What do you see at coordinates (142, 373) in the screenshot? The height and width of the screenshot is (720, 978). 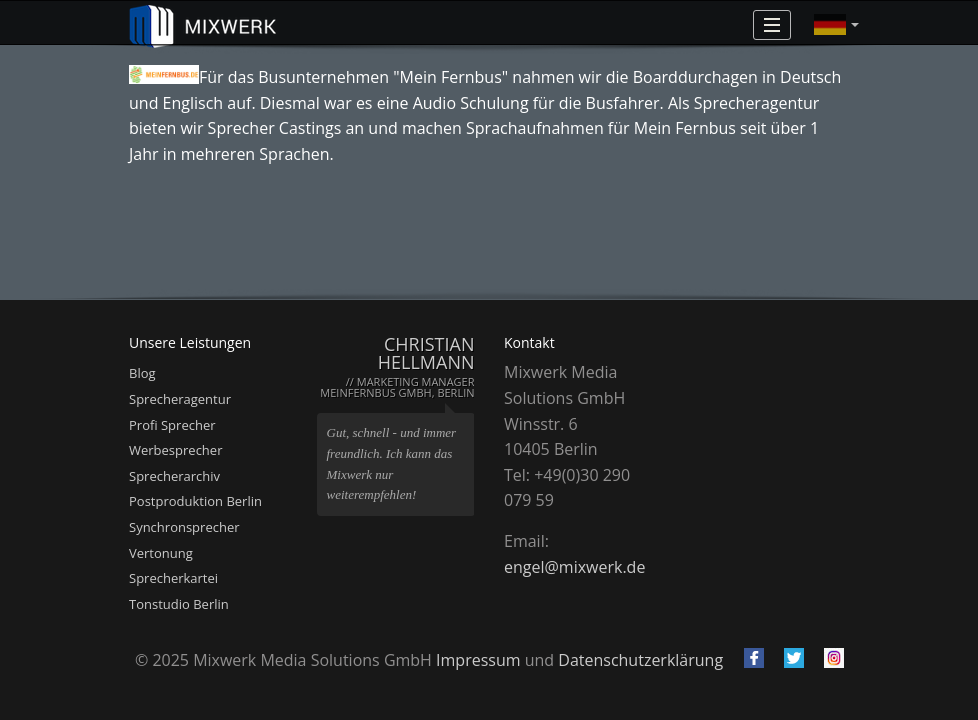 I see `Blog` at bounding box center [142, 373].